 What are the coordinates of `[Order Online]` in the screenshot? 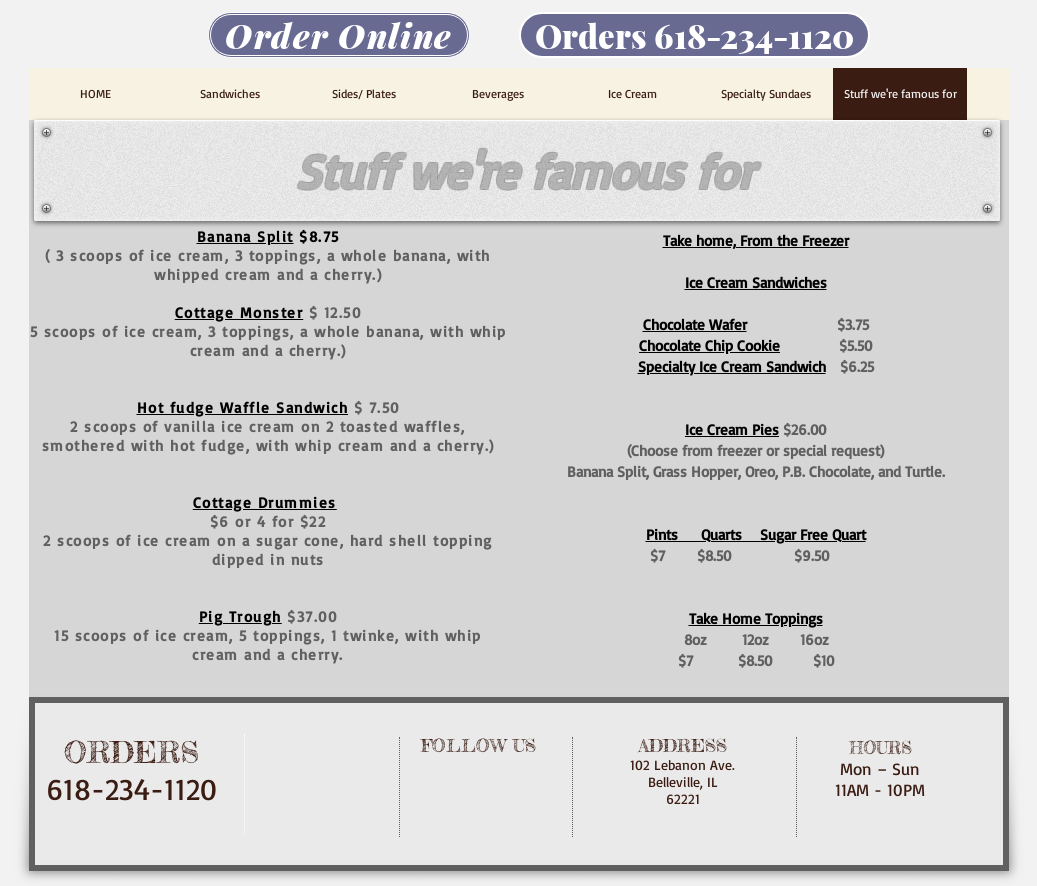 It's located at (339, 35).